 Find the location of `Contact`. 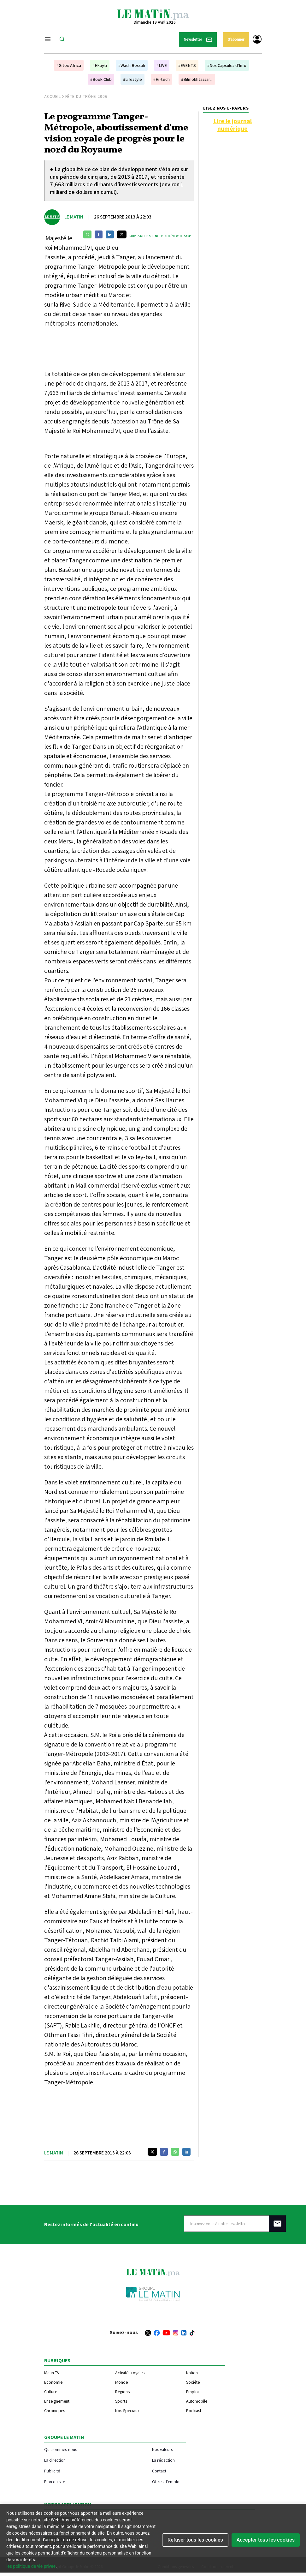

Contact is located at coordinates (159, 2470).